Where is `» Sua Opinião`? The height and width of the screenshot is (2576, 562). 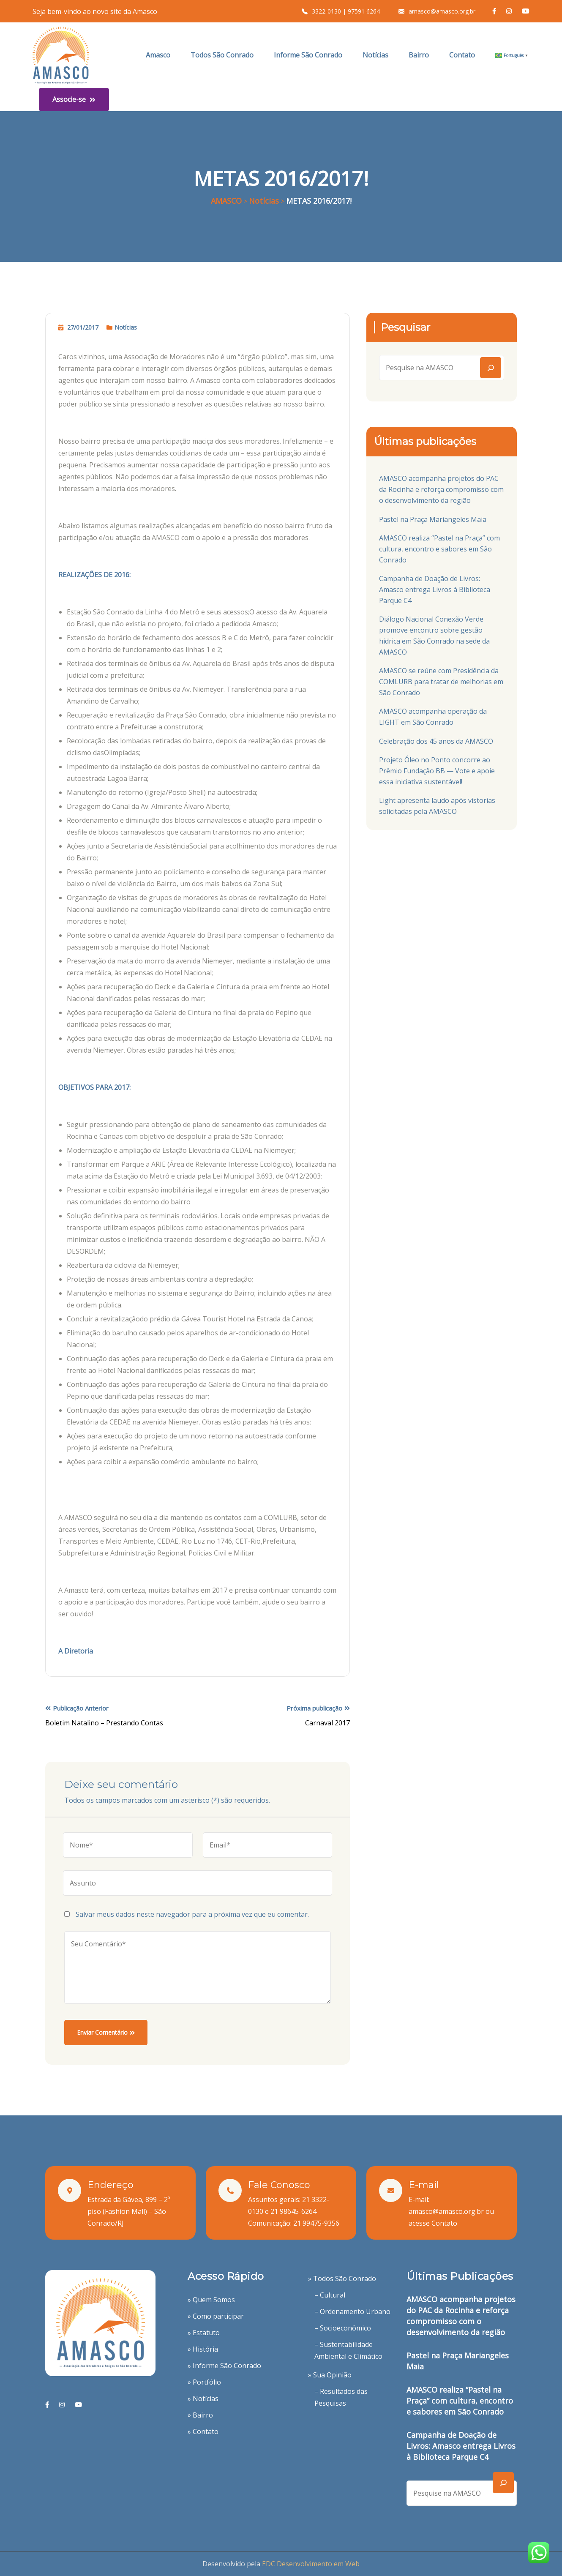 » Sua Opinião is located at coordinates (330, 2375).